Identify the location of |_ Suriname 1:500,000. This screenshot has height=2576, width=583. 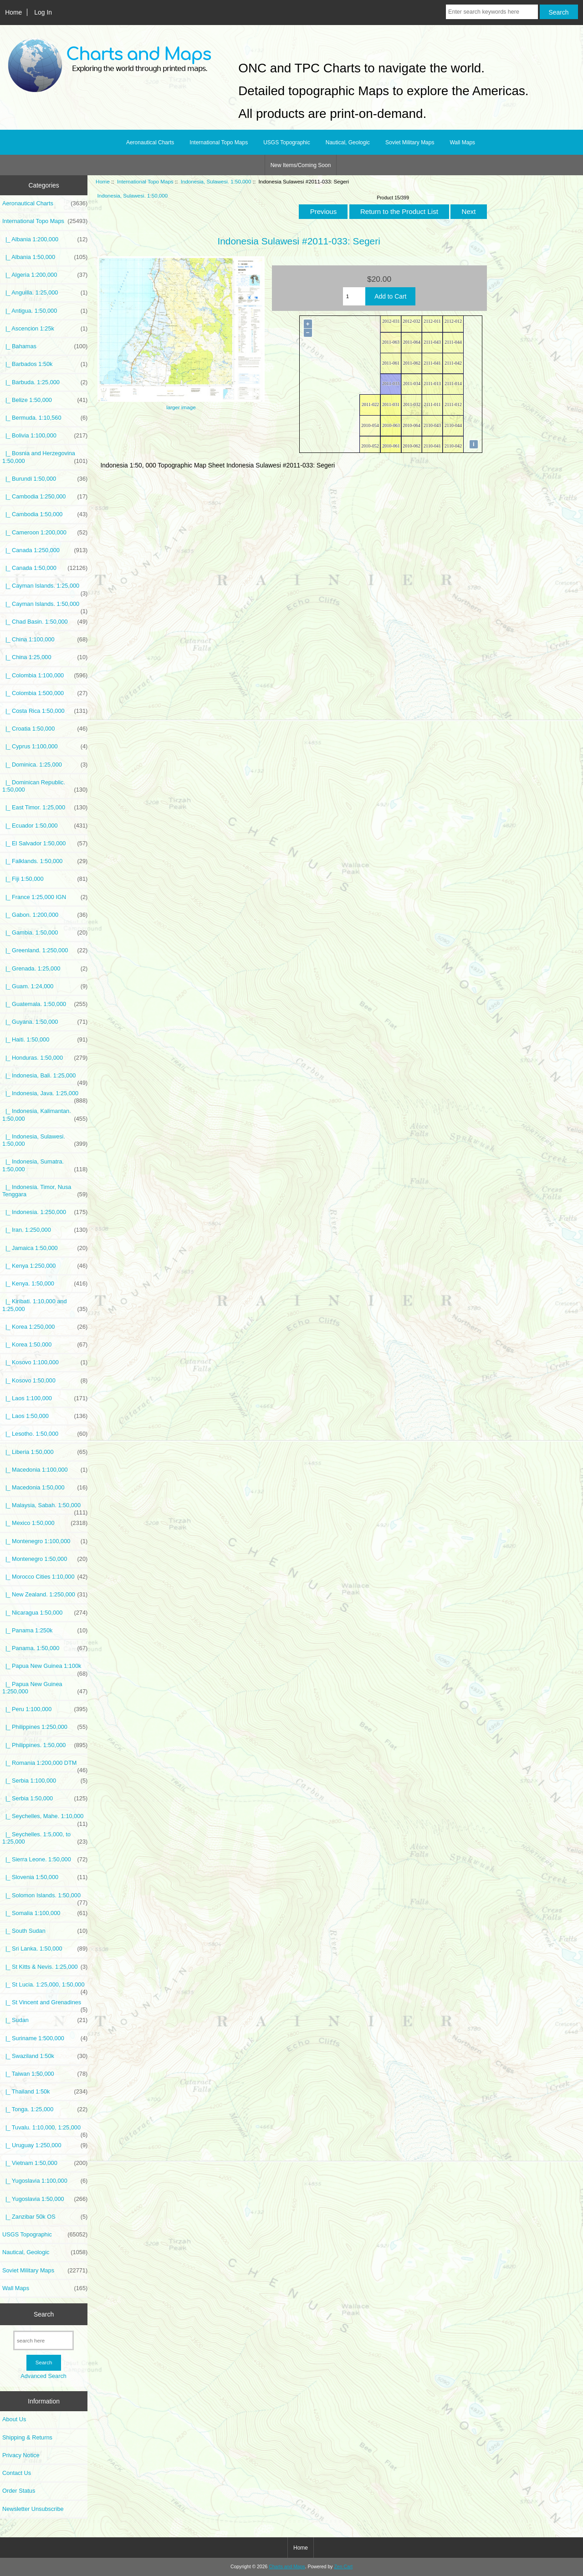
(44, 2038).